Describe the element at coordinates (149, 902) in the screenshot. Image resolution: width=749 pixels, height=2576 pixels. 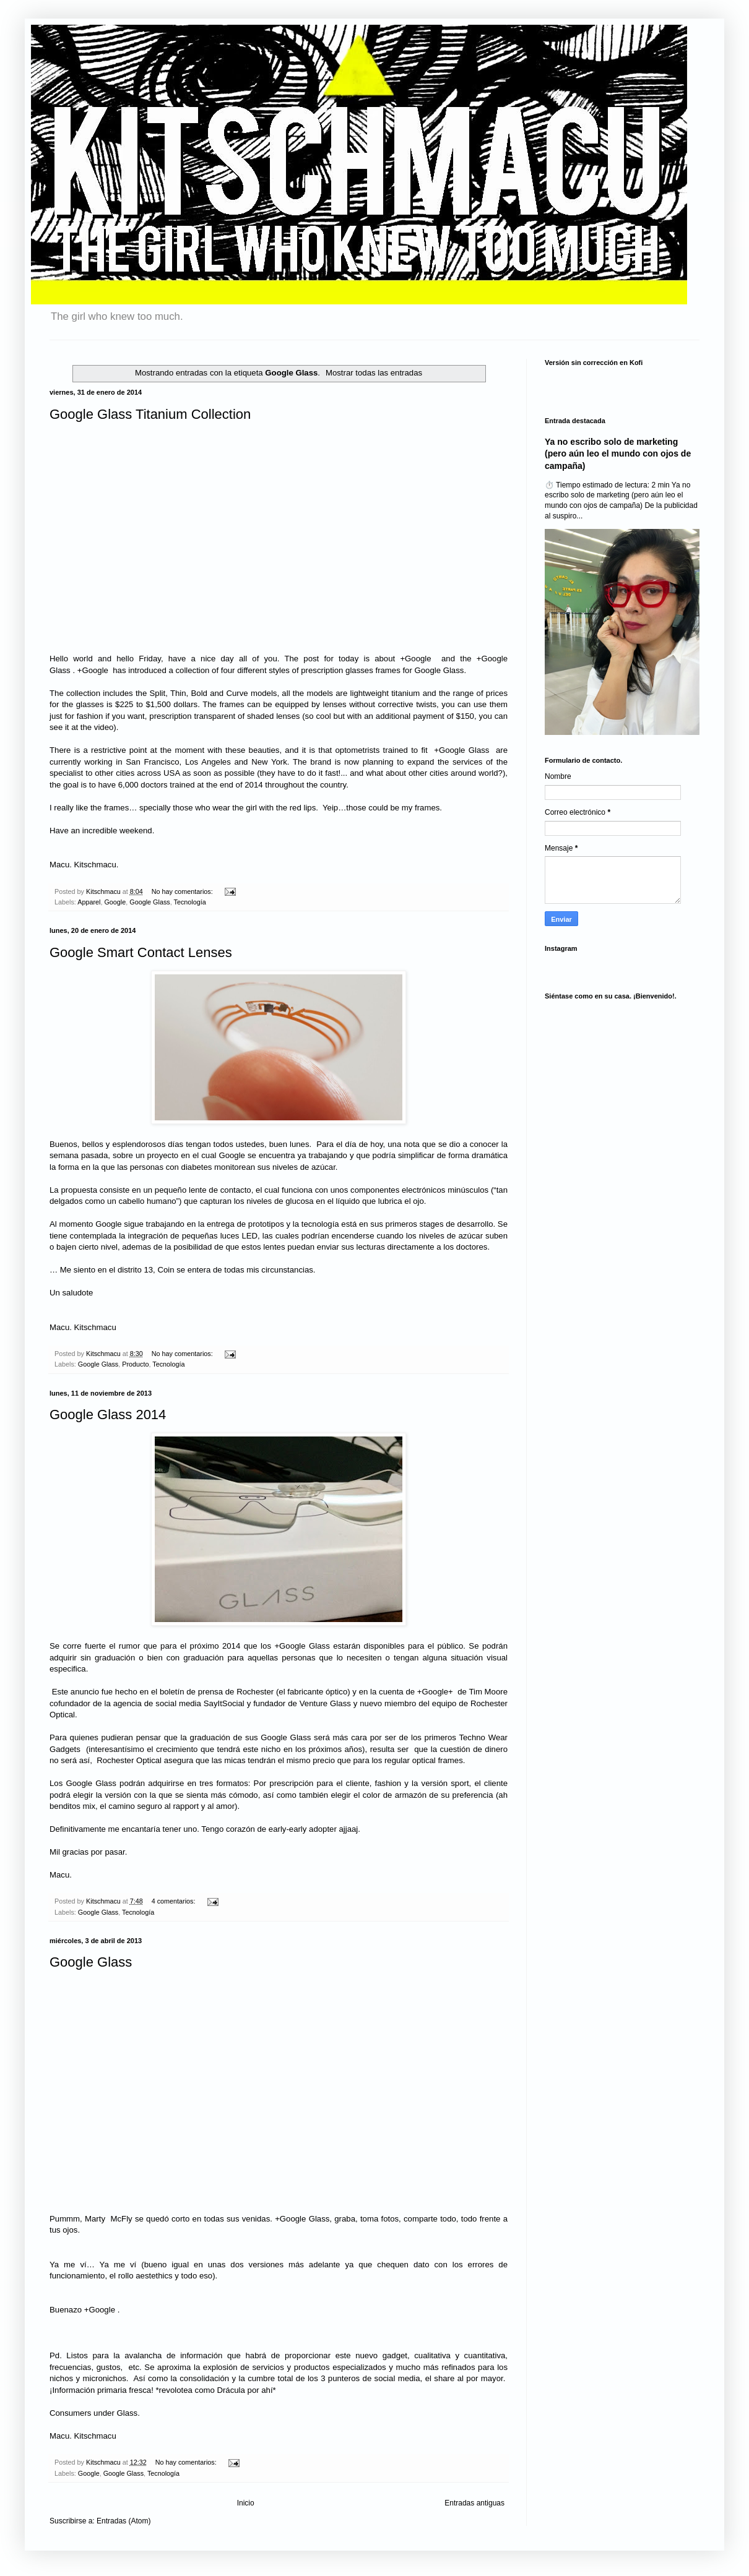
I see `Google Glass` at that location.